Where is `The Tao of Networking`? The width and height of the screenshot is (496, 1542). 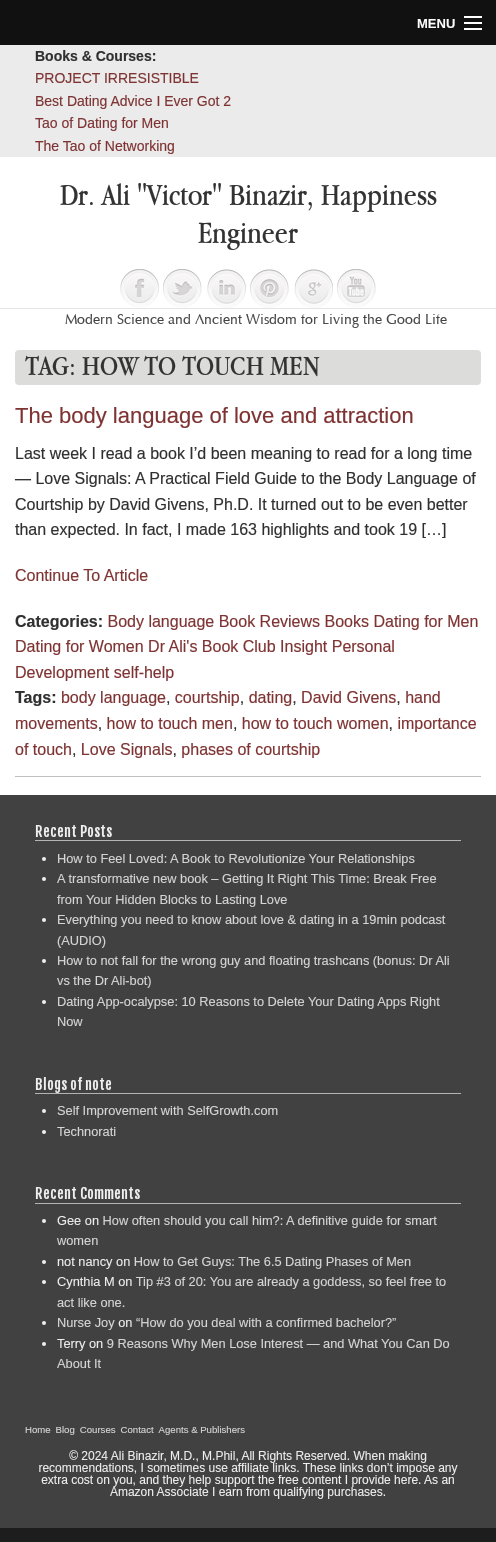 The Tao of Networking is located at coordinates (105, 146).